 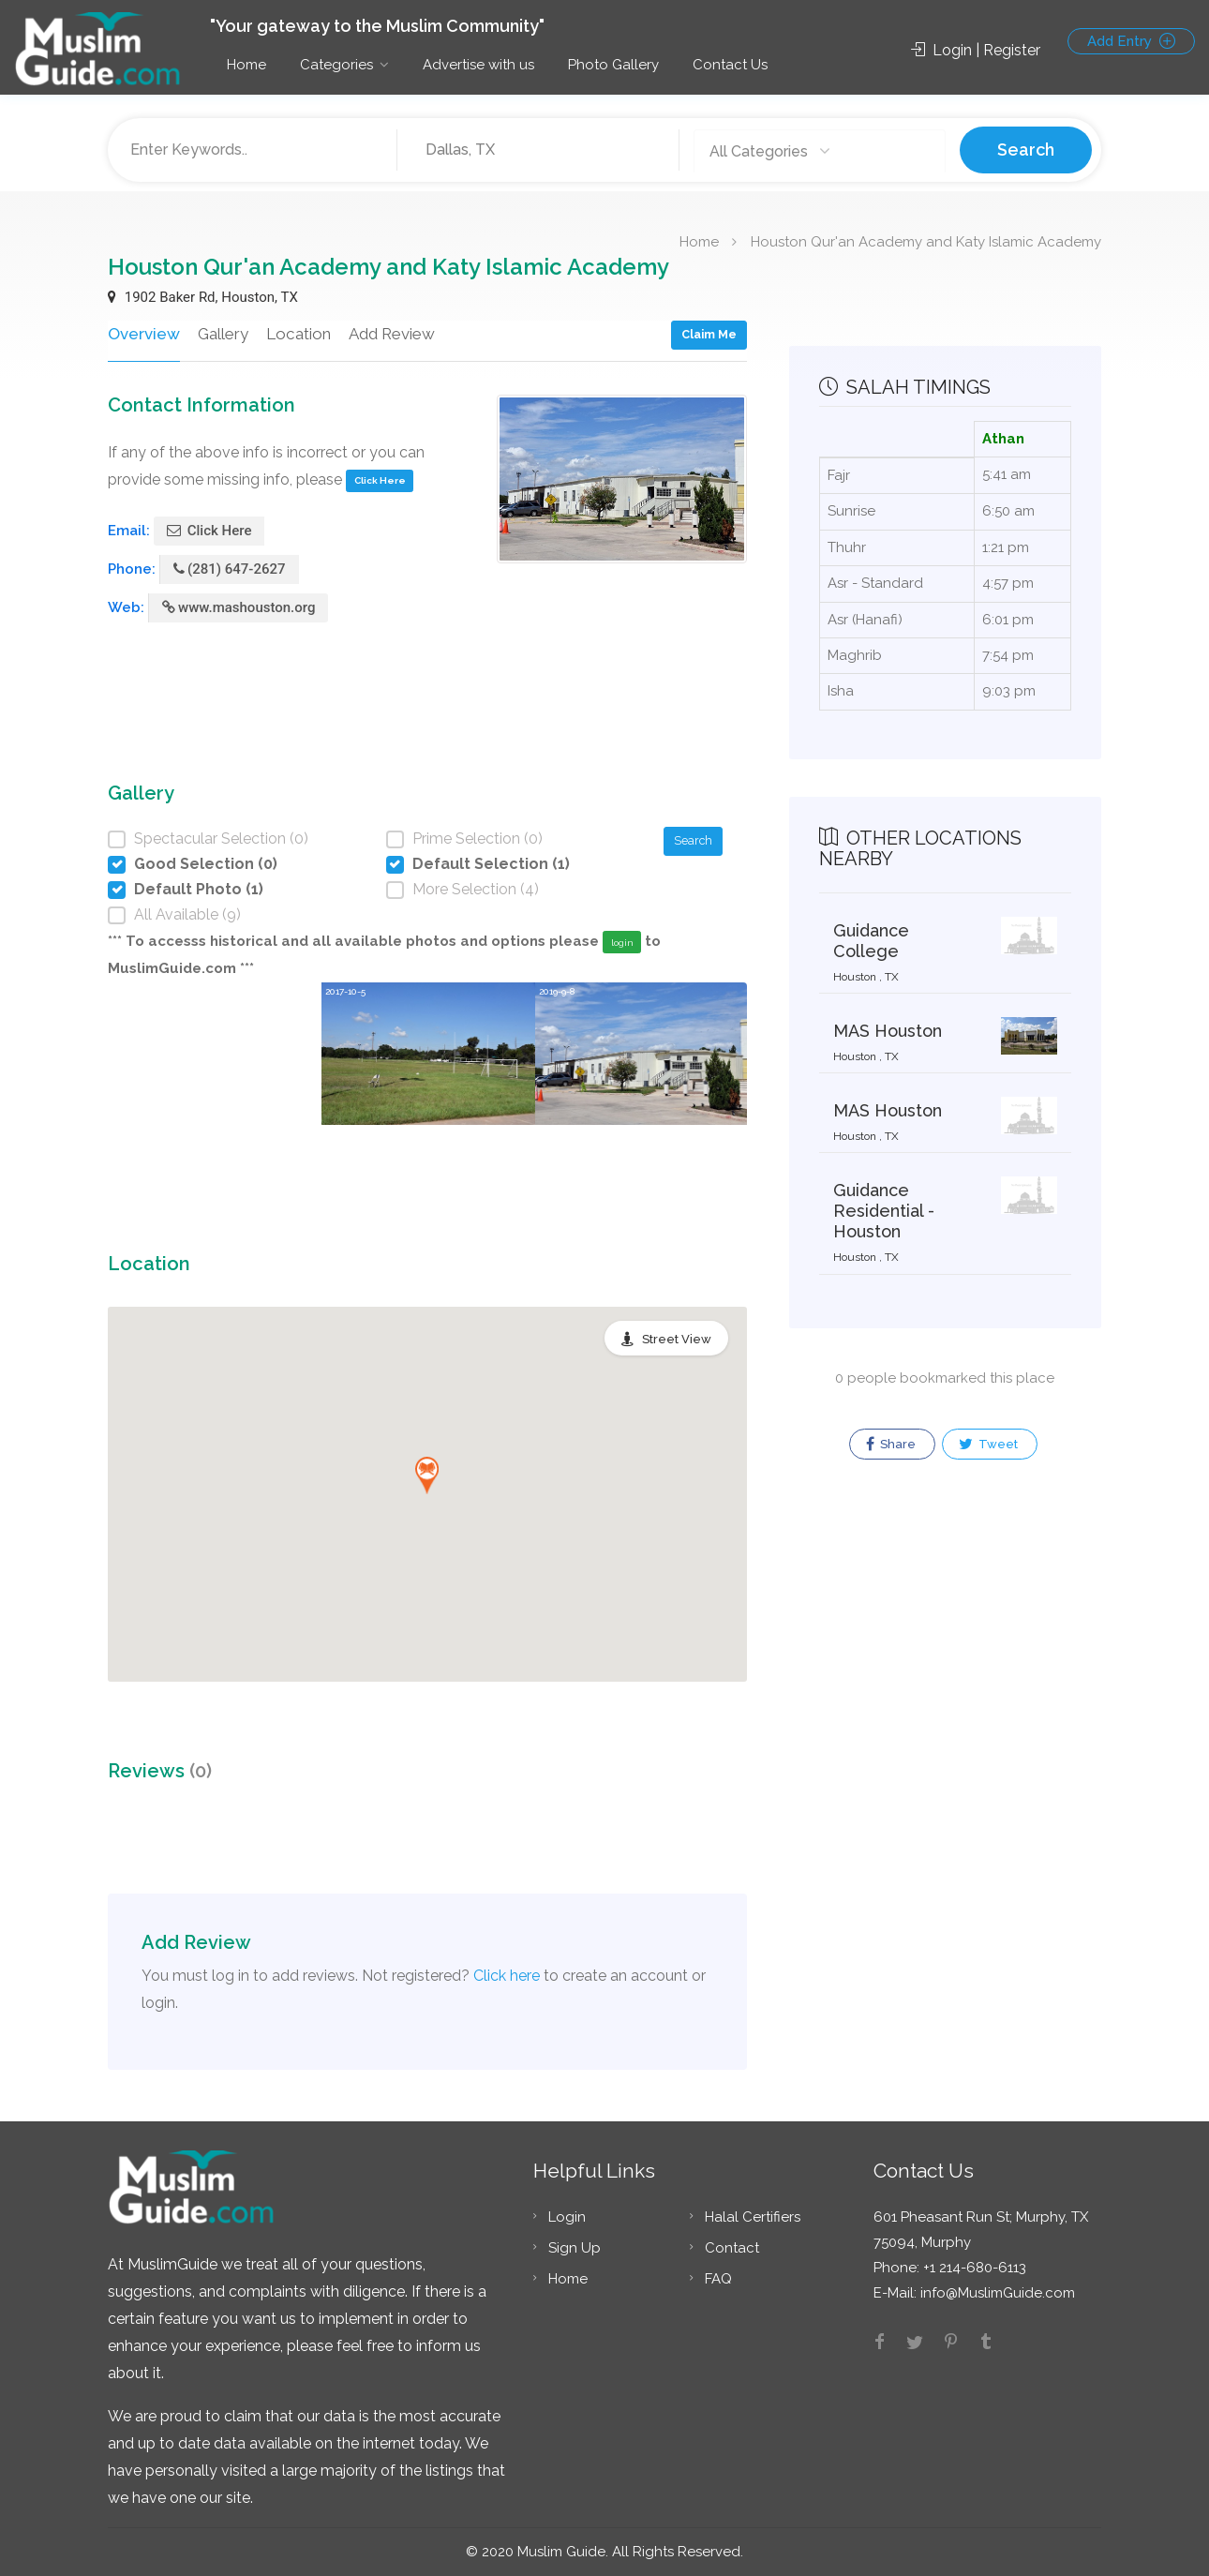 I want to click on Good Selection (0), so click(x=205, y=864).